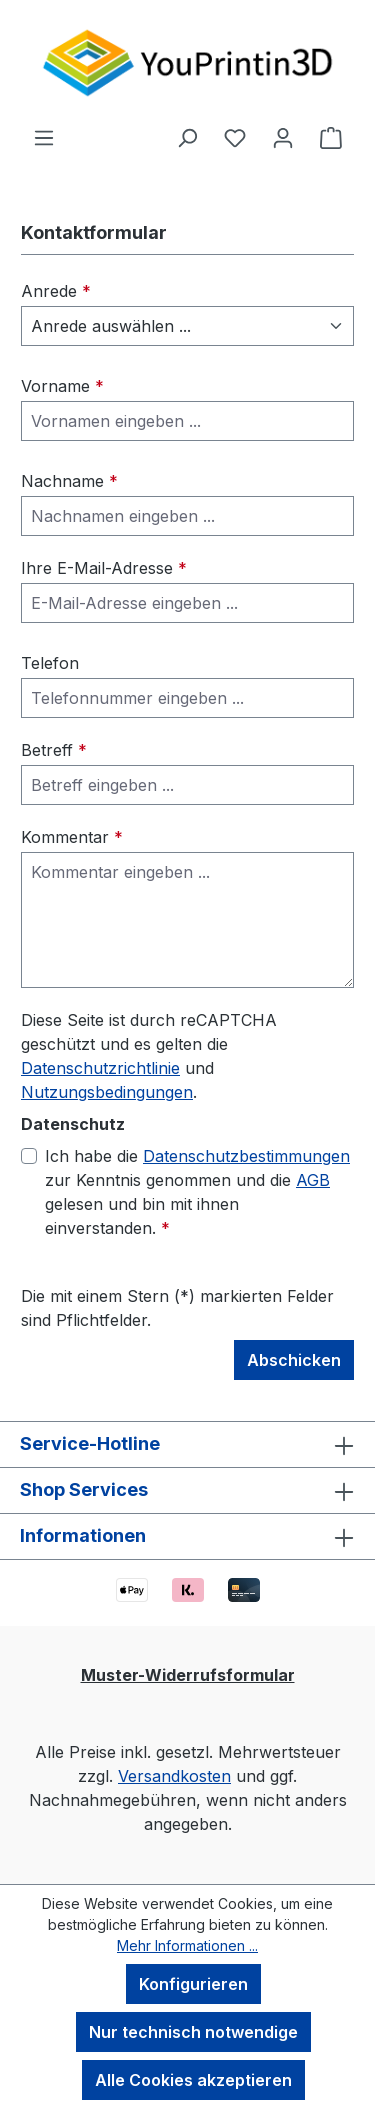 The image size is (375, 2108). Describe the element at coordinates (283, 137) in the screenshot. I see `[Ihr Konto]` at that location.